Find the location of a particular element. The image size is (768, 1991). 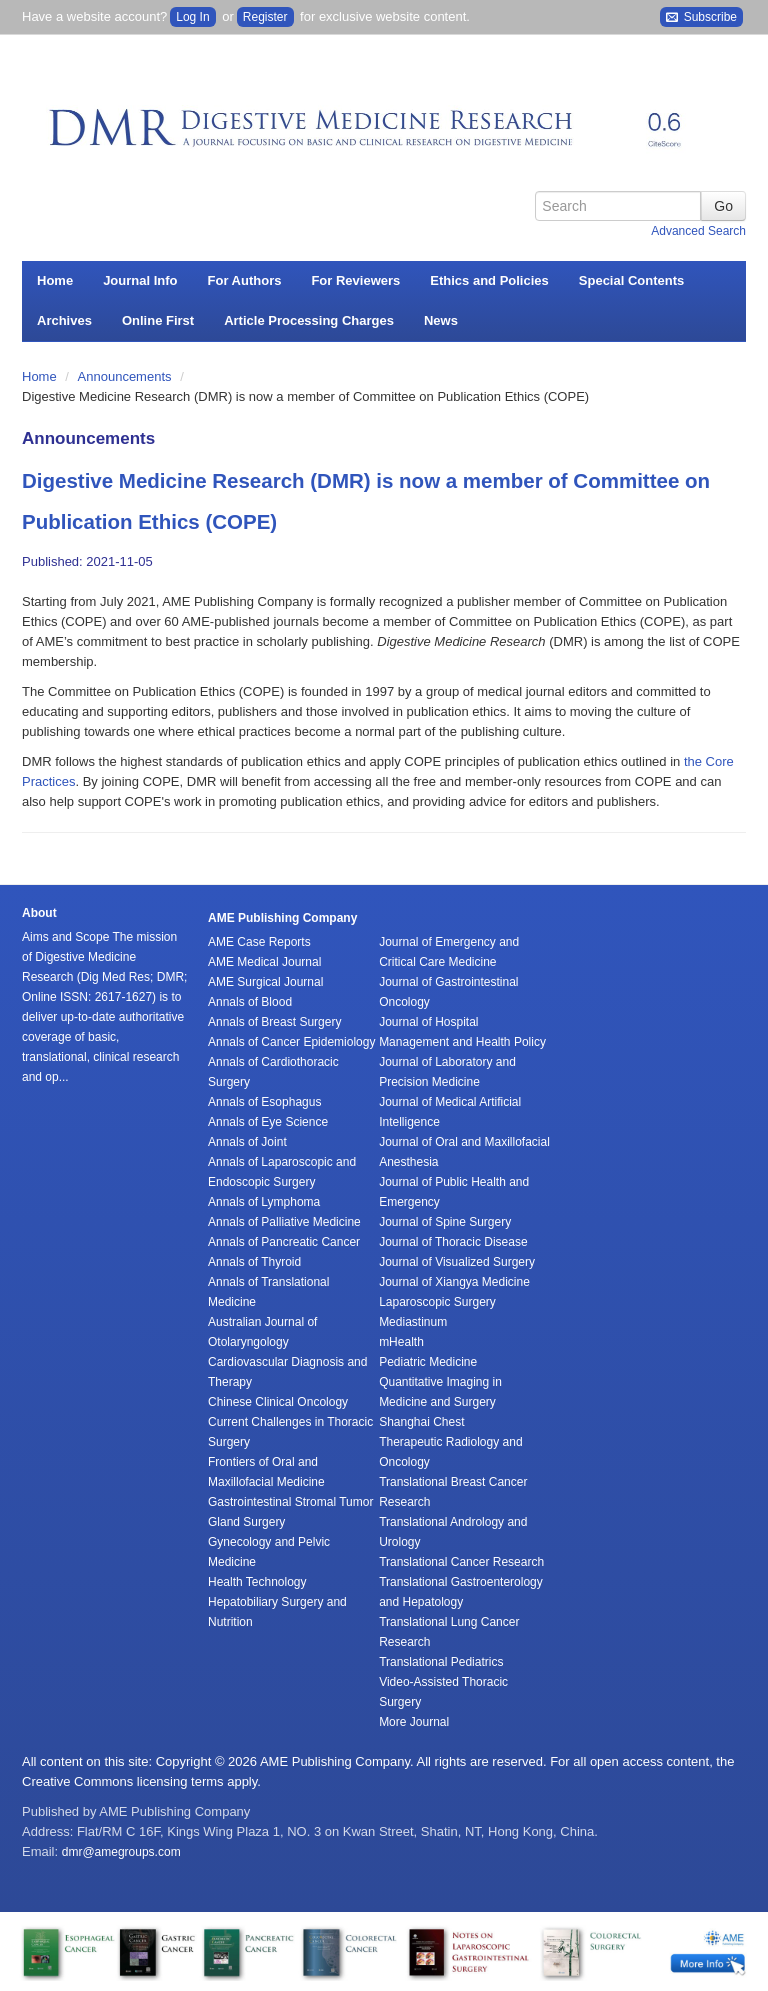

For Reviewers is located at coordinates (355, 280).